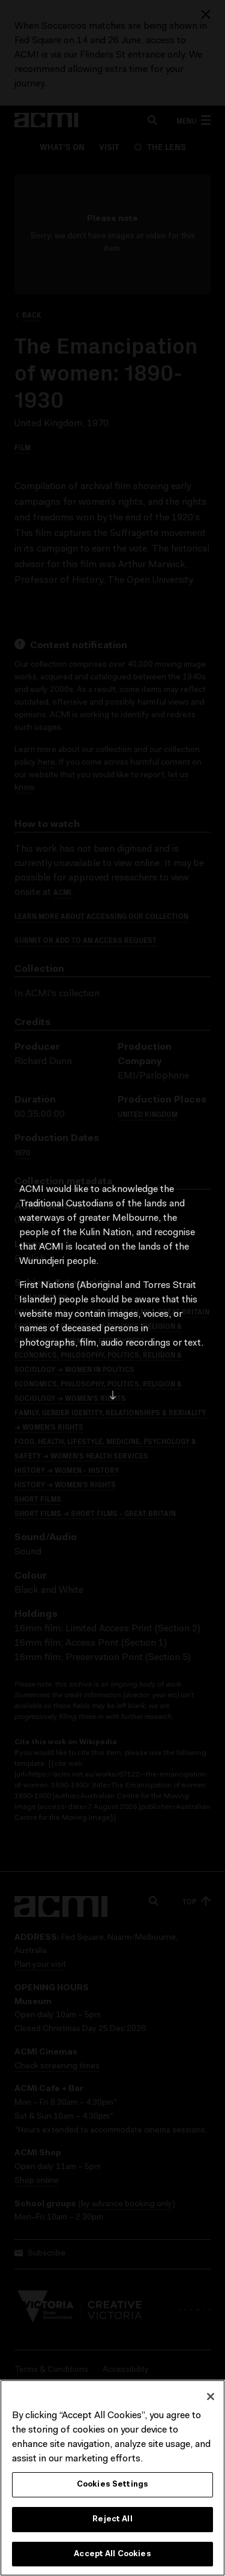 This screenshot has width=225, height=2576. Describe the element at coordinates (112, 2487) in the screenshot. I see `Cookies Settings [Cookies Settings, Opens the preference center dialog]` at that location.